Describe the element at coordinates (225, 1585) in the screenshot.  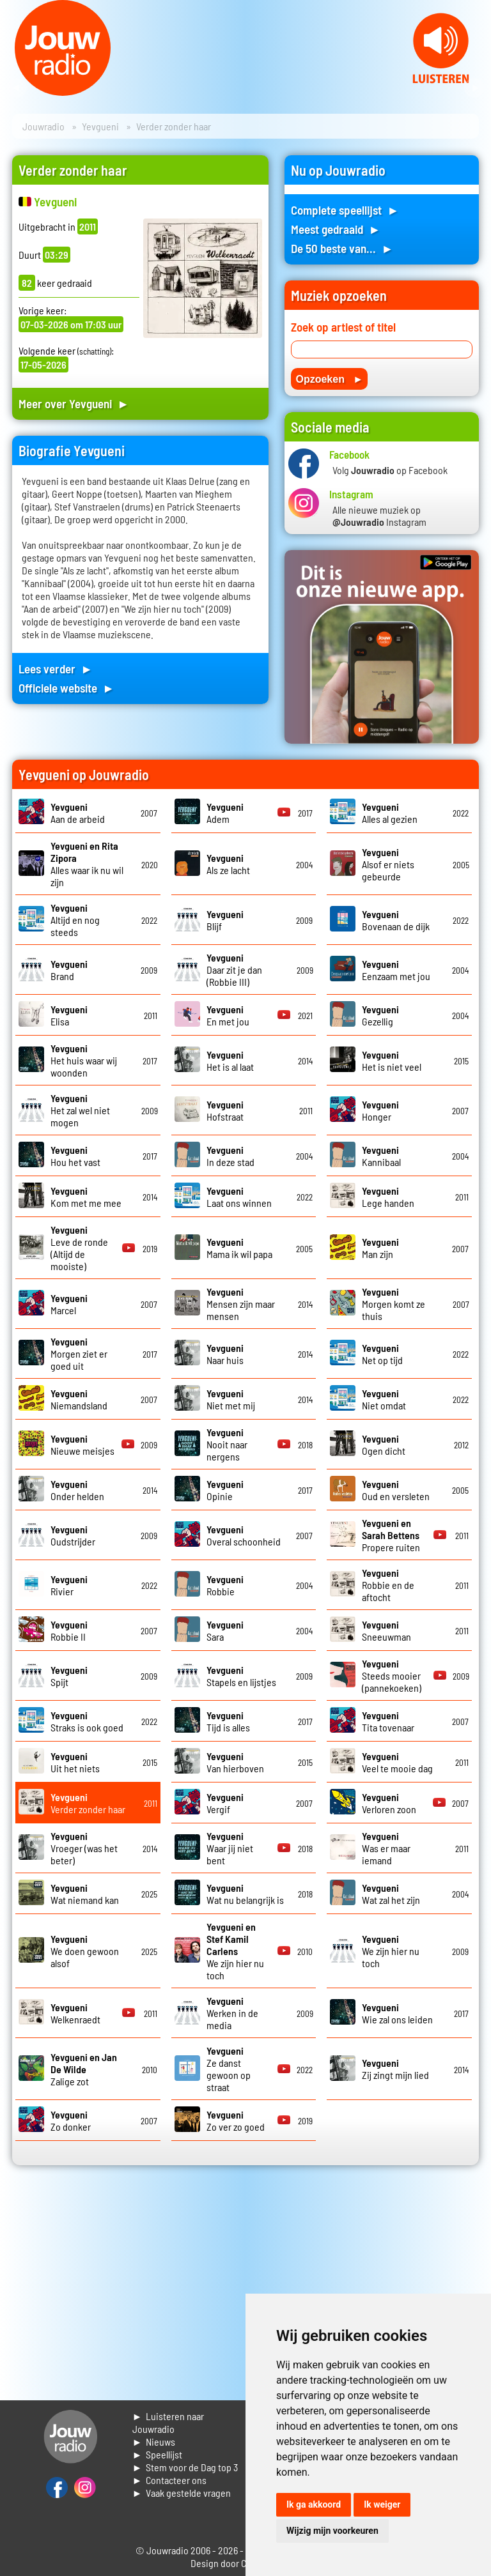
I see `Robbie` at that location.